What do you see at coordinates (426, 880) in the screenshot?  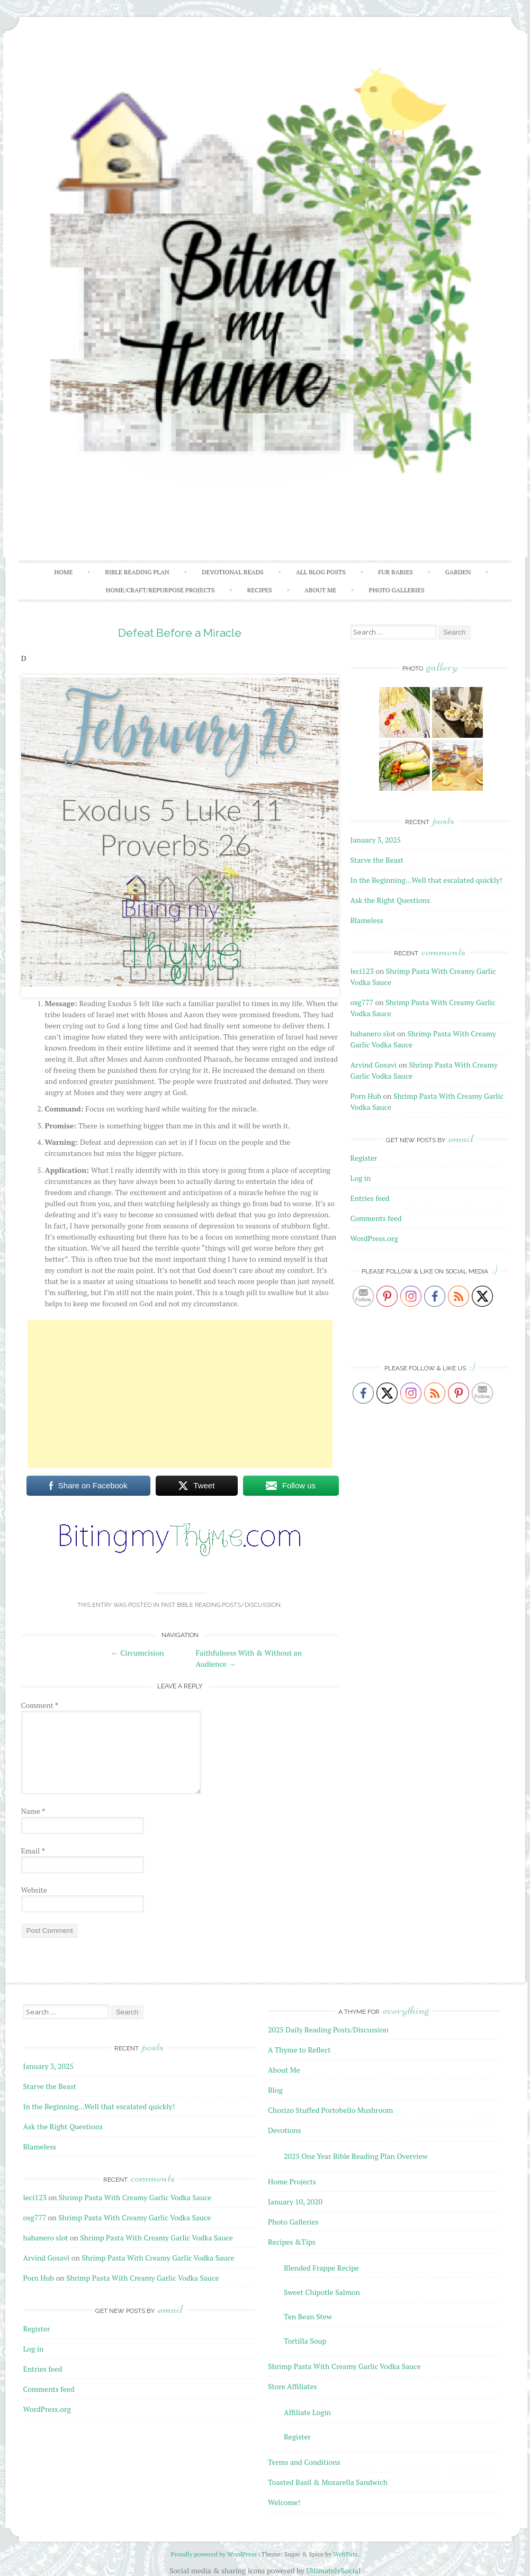 I see `In the Beginning…Well that escalated quickly!` at bounding box center [426, 880].